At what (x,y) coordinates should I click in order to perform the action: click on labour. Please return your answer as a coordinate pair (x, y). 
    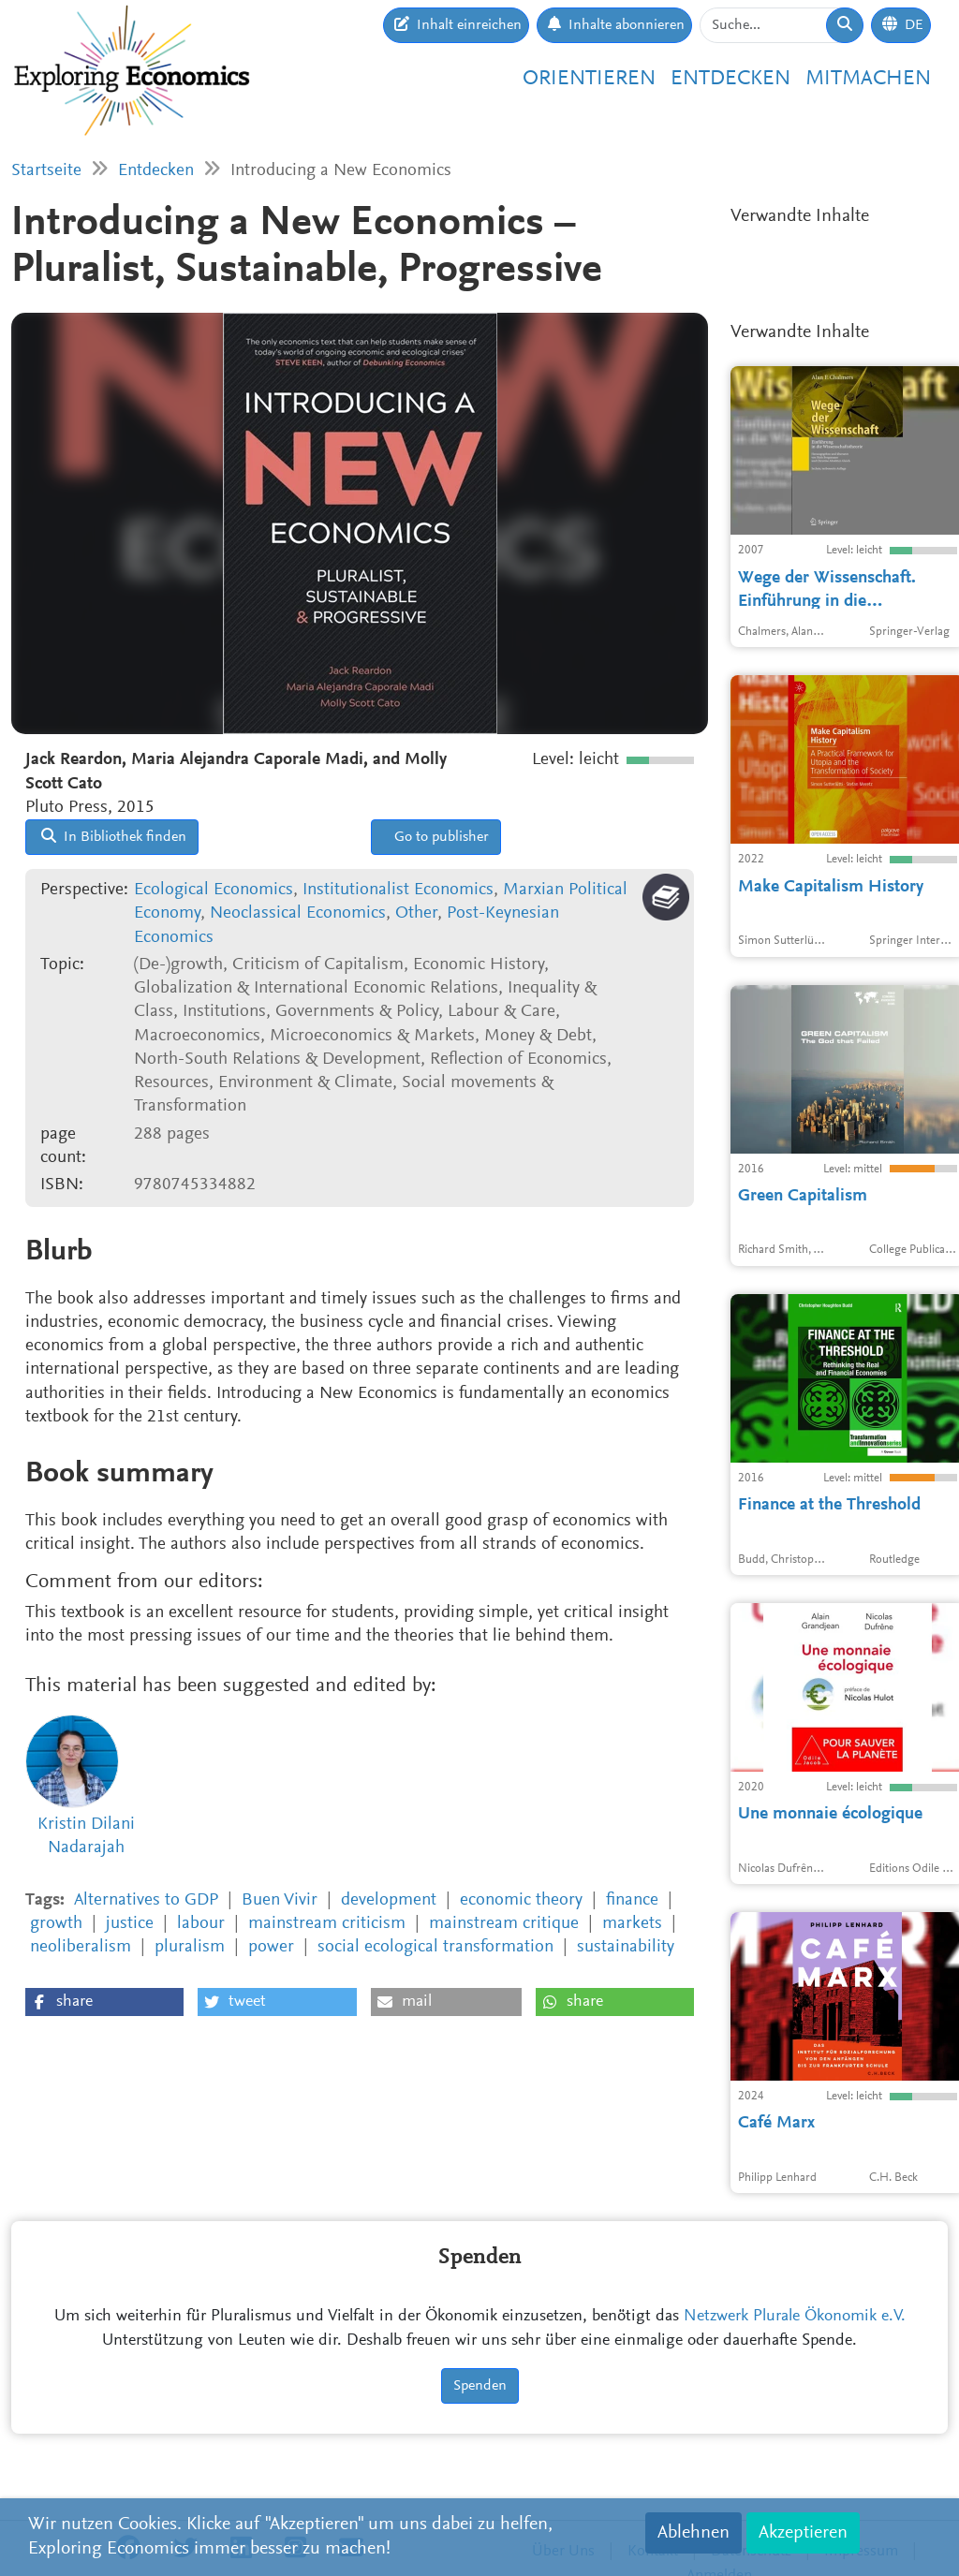
    Looking at the image, I should click on (201, 1924).